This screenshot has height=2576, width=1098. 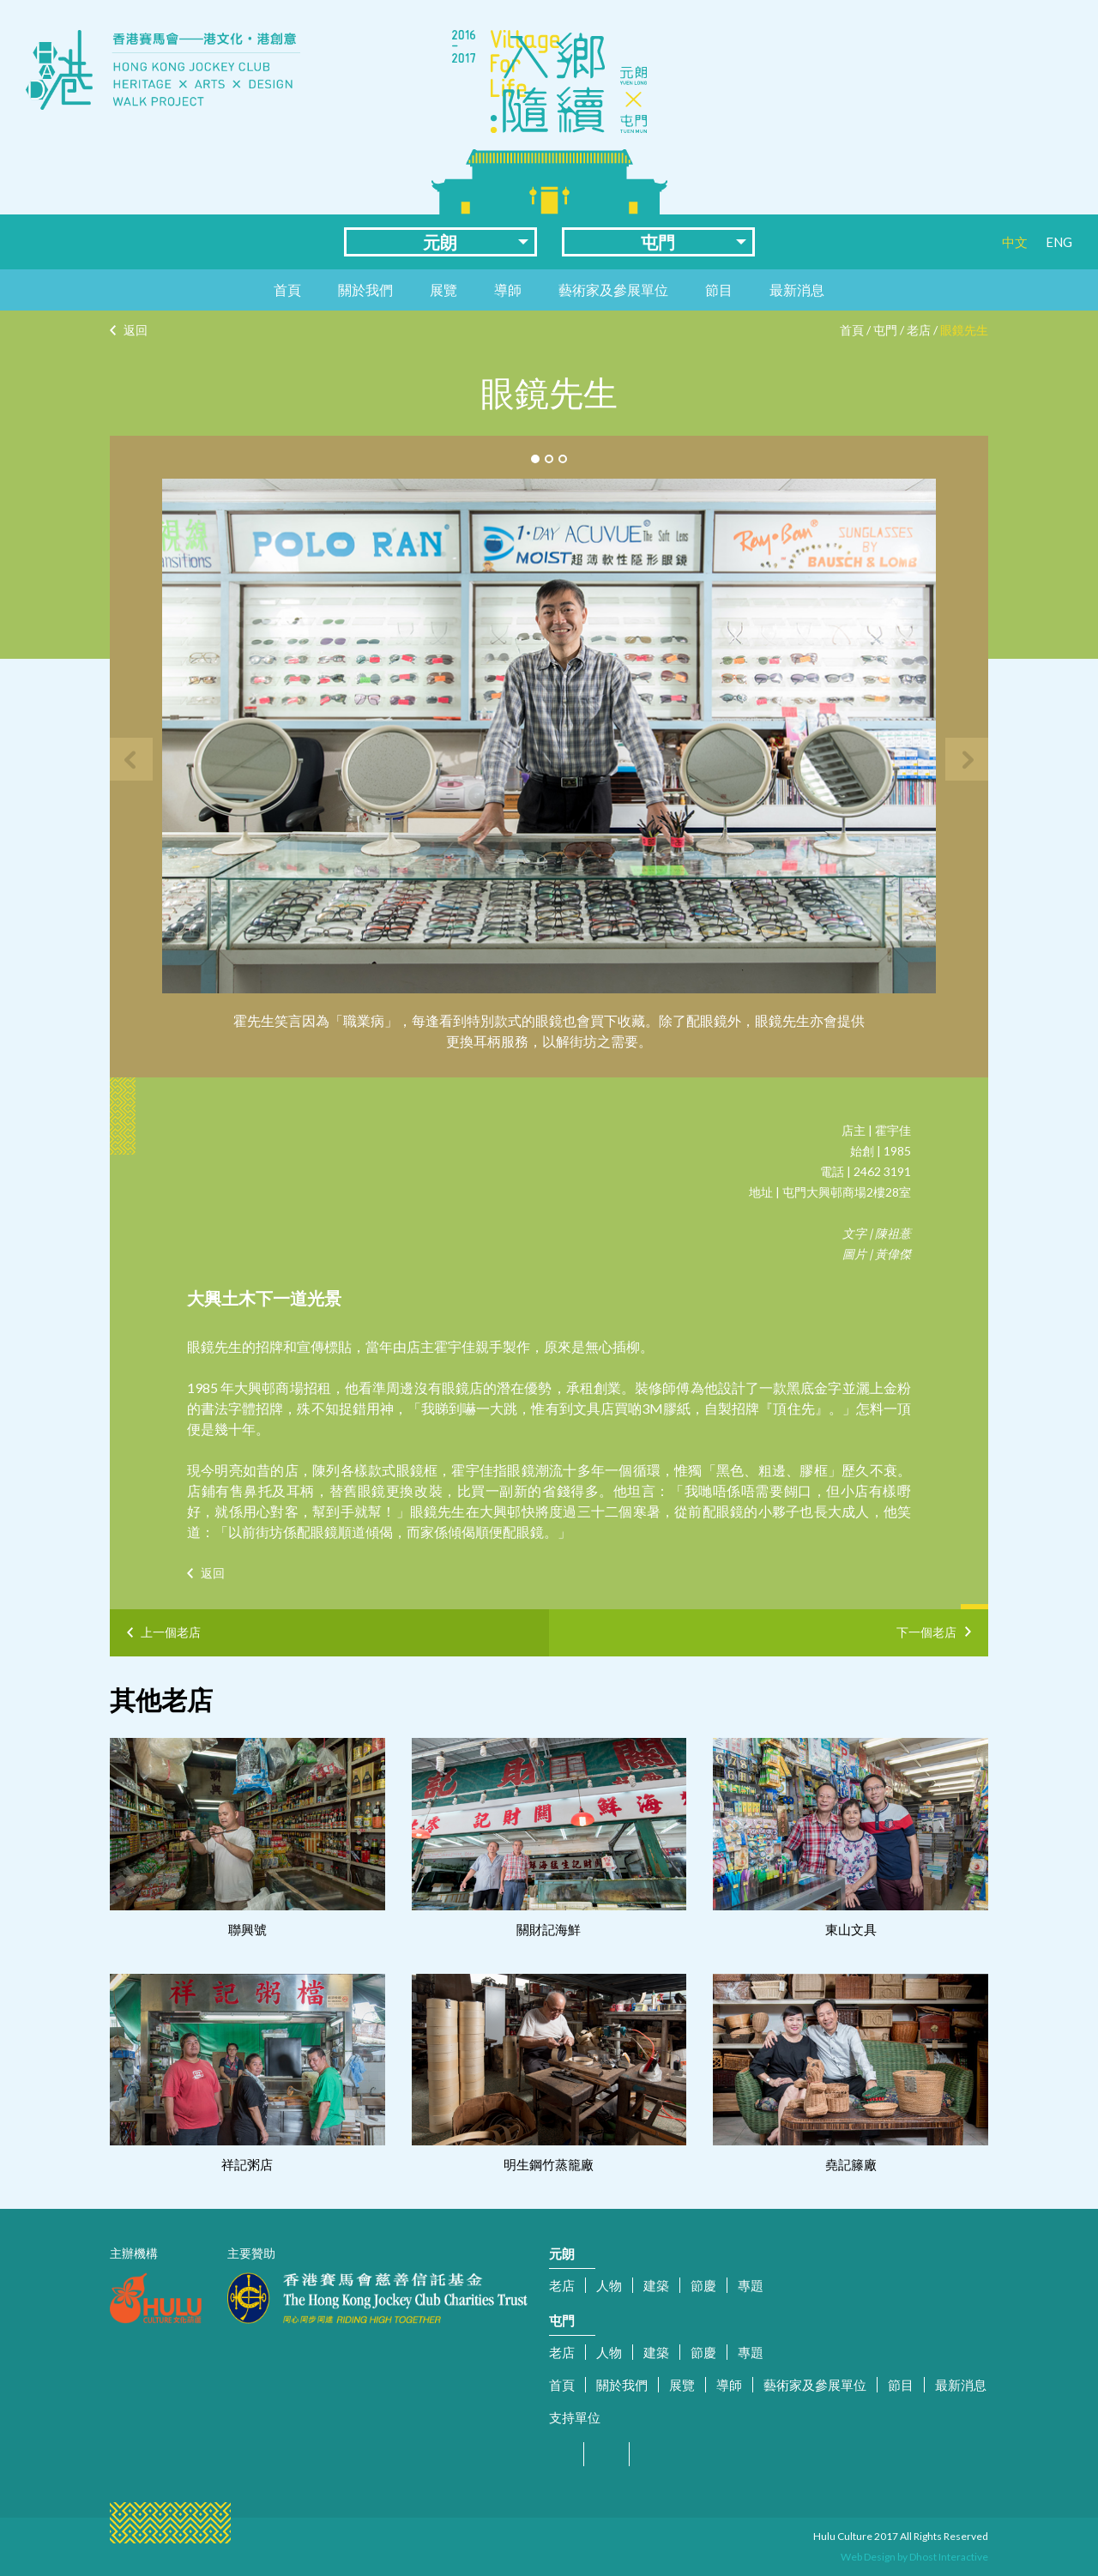 What do you see at coordinates (719, 289) in the screenshot?
I see `節目` at bounding box center [719, 289].